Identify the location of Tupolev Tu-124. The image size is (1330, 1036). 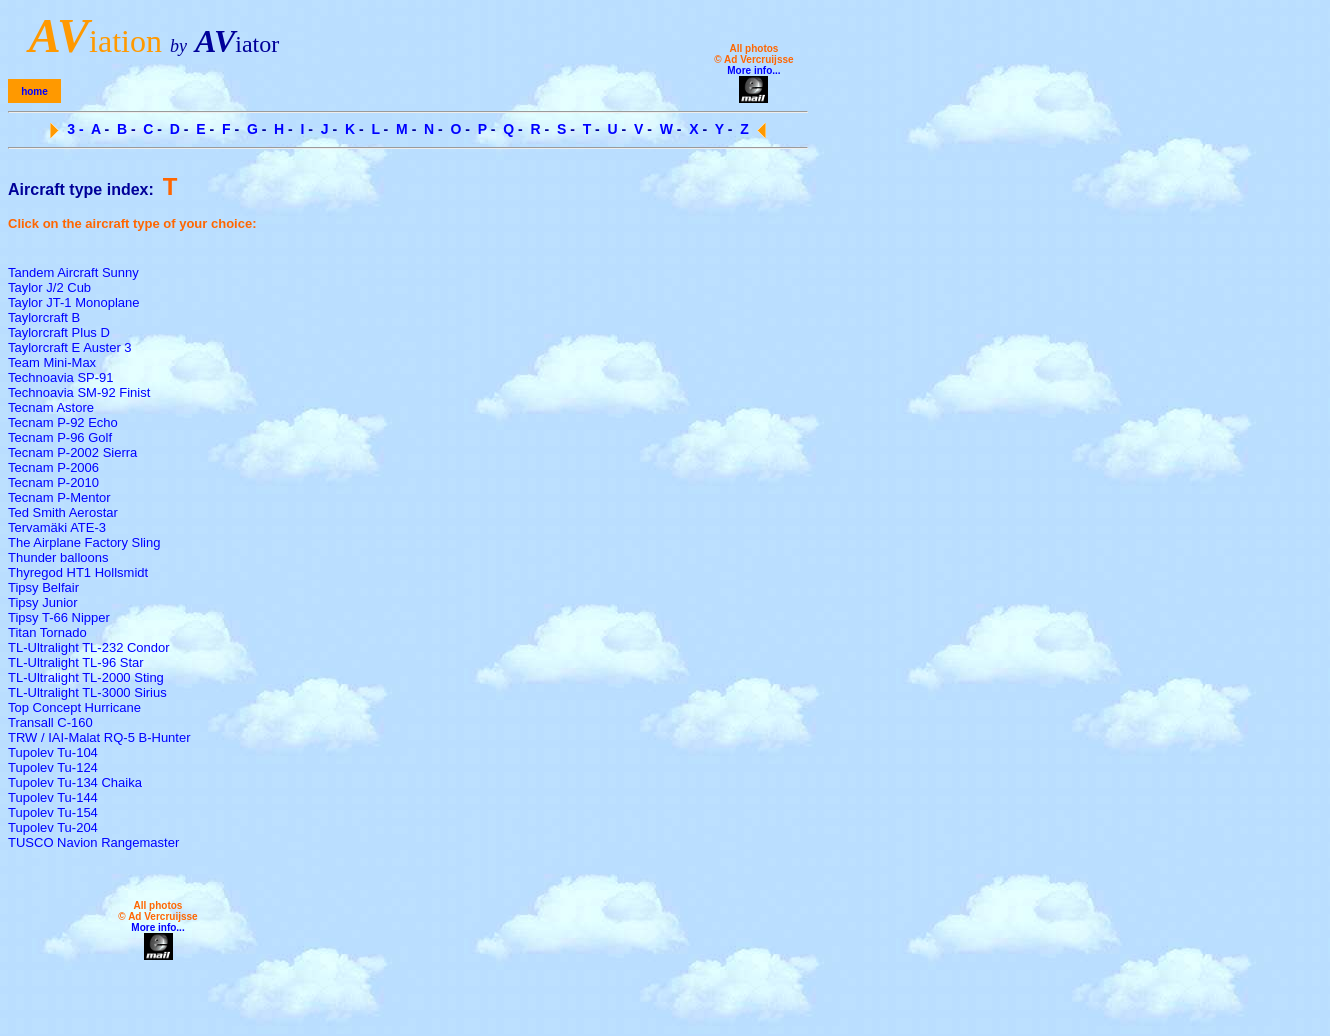
(53, 767).